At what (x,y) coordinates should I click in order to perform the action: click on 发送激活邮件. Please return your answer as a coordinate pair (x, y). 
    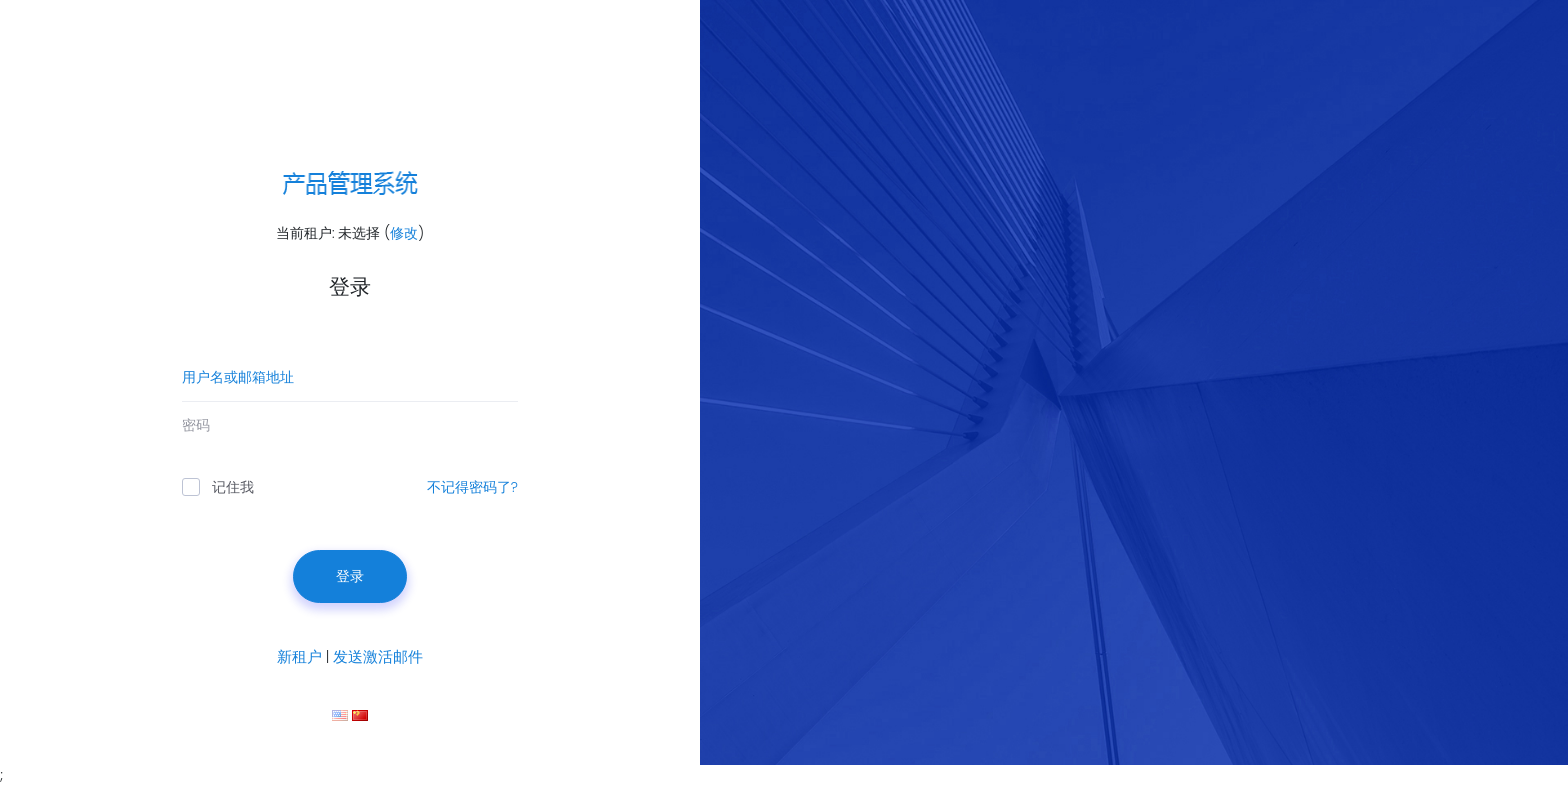
    Looking at the image, I should click on (378, 656).